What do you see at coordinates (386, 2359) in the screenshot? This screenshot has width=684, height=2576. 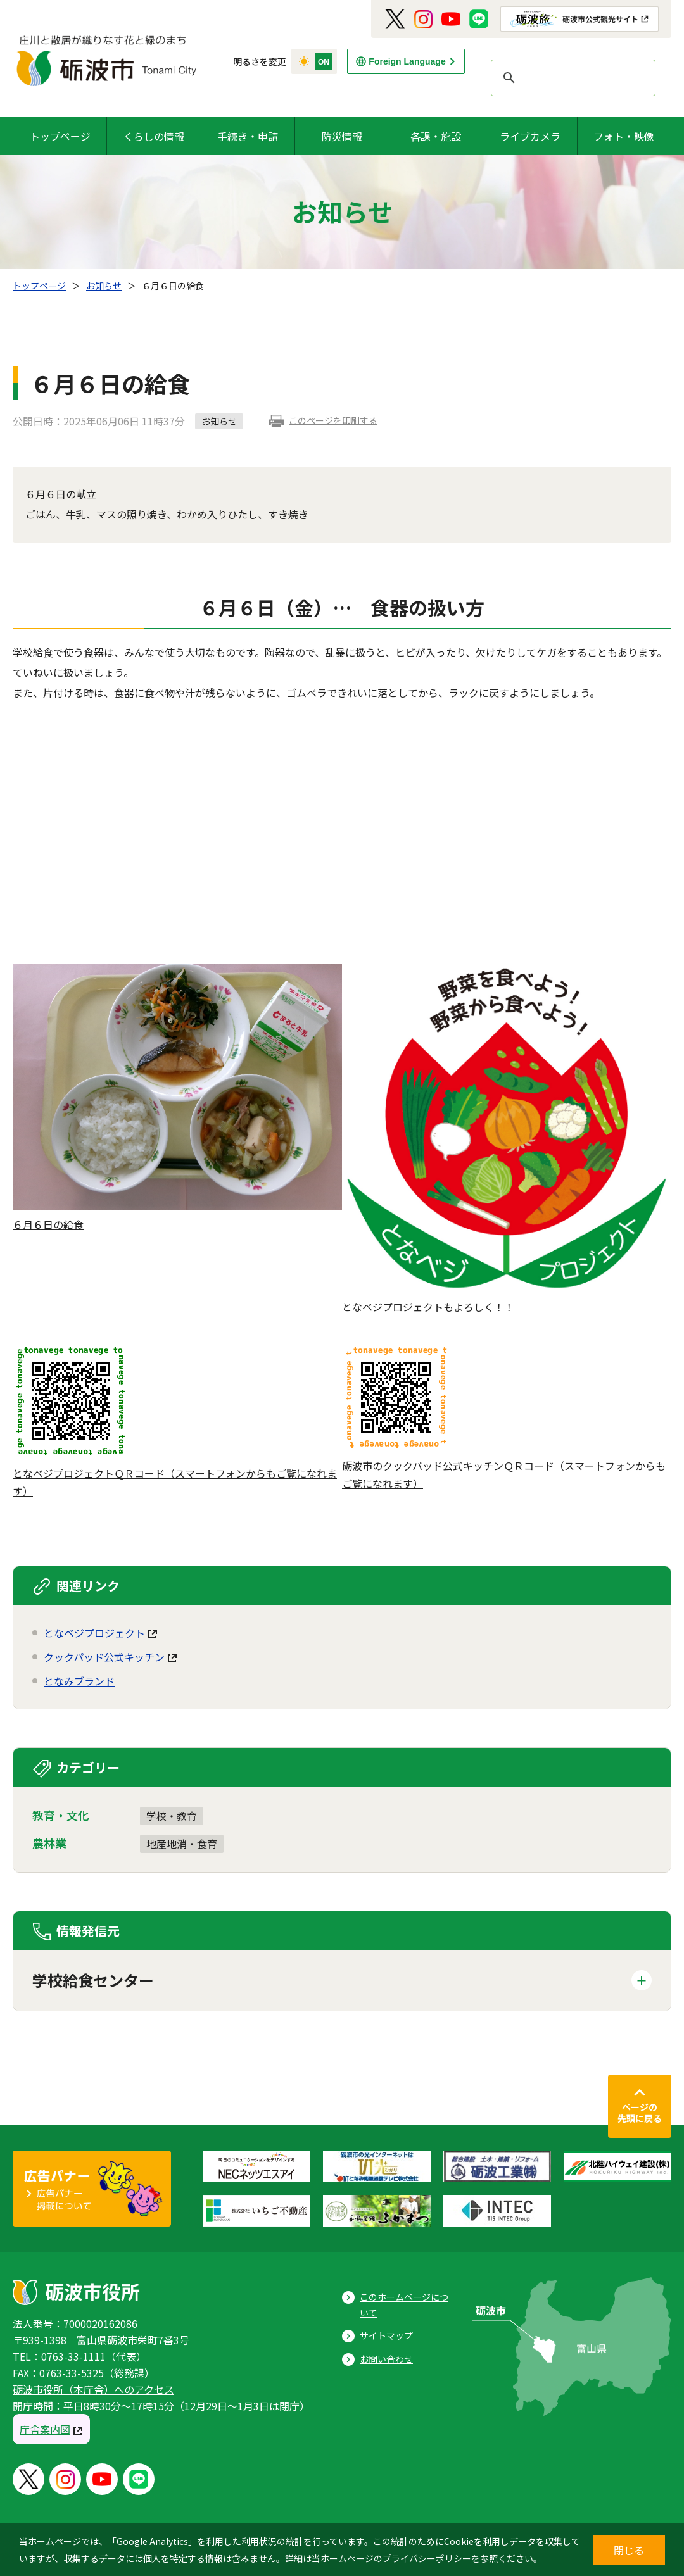 I see `お問い合わせ` at bounding box center [386, 2359].